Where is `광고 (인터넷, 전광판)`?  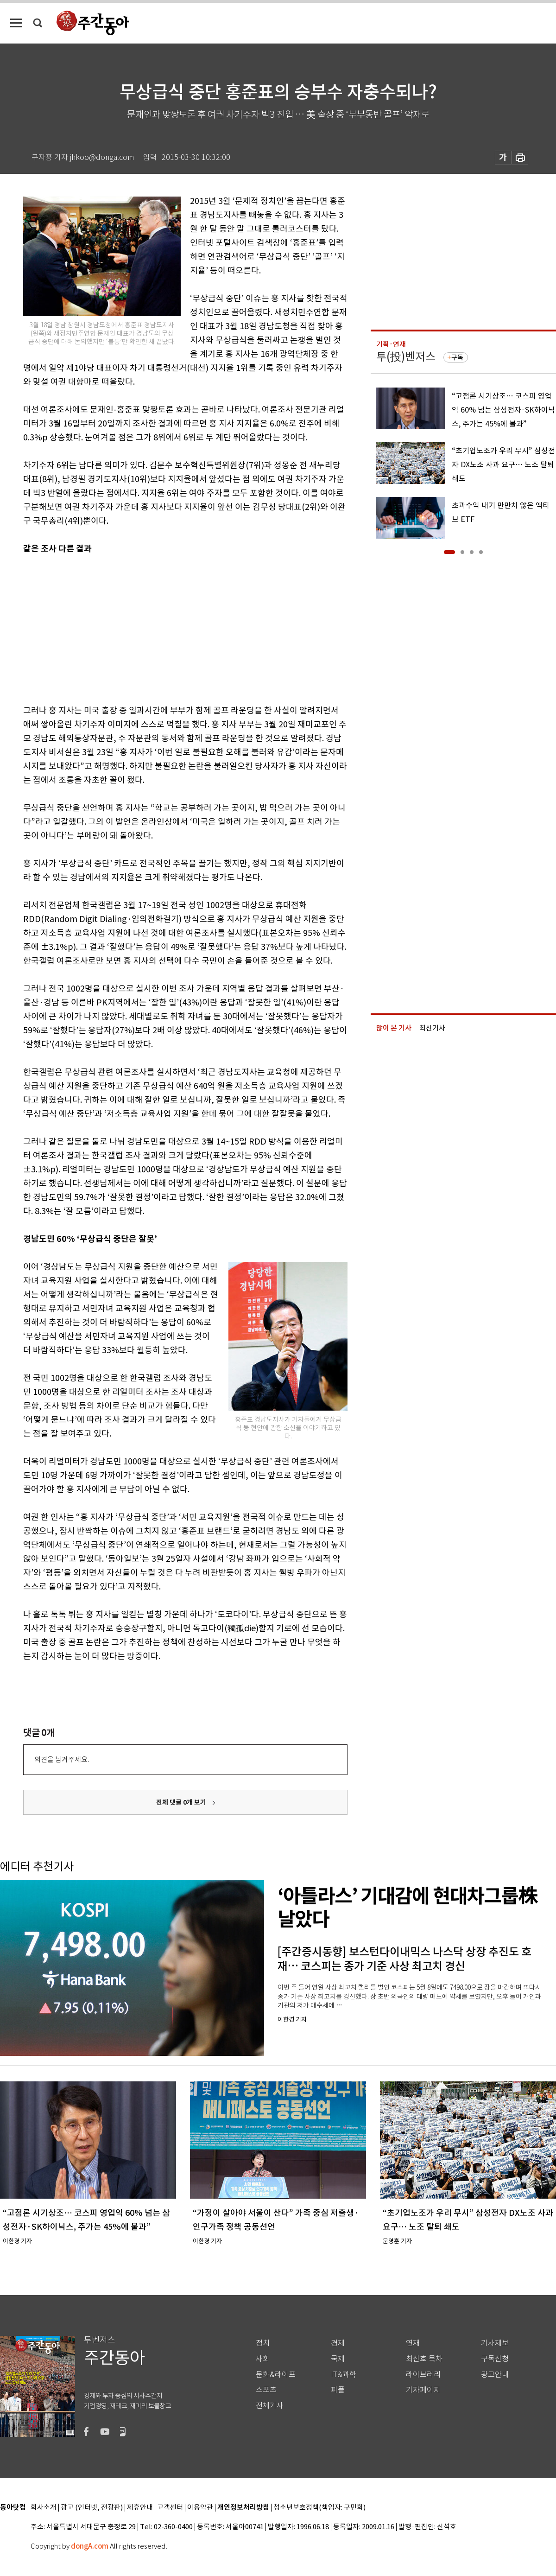 광고 (인터넷, 전광판) is located at coordinates (92, 2508).